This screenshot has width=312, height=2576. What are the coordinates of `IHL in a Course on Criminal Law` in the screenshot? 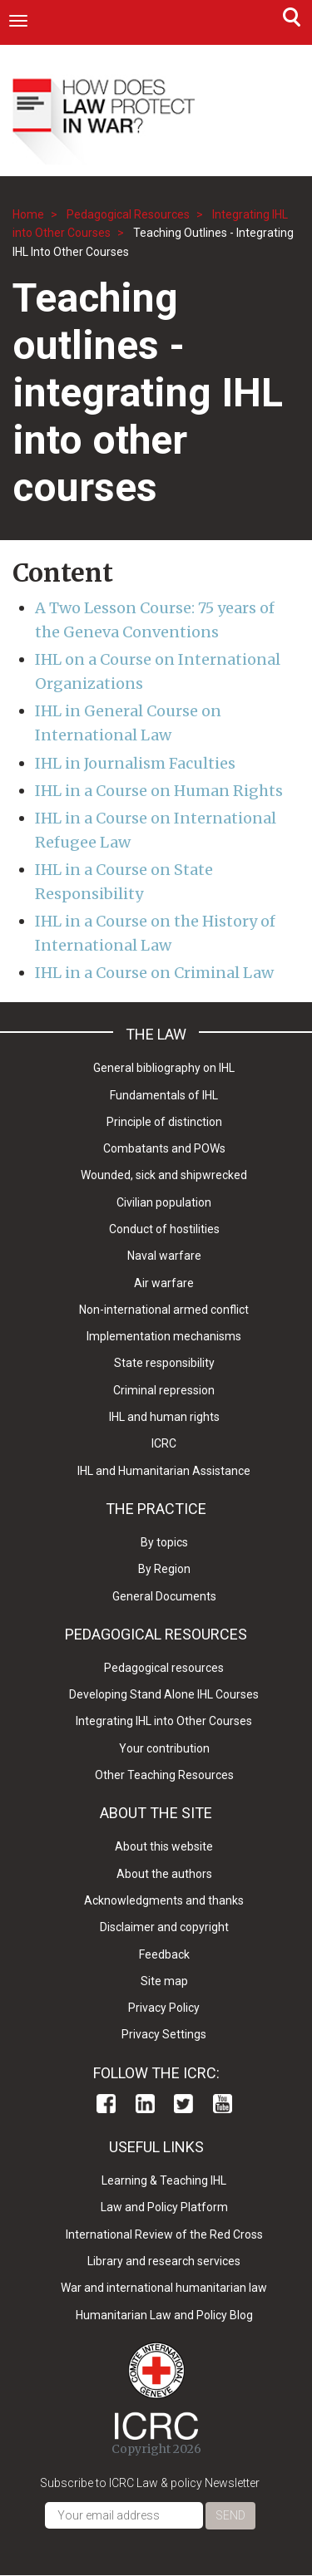 It's located at (154, 972).